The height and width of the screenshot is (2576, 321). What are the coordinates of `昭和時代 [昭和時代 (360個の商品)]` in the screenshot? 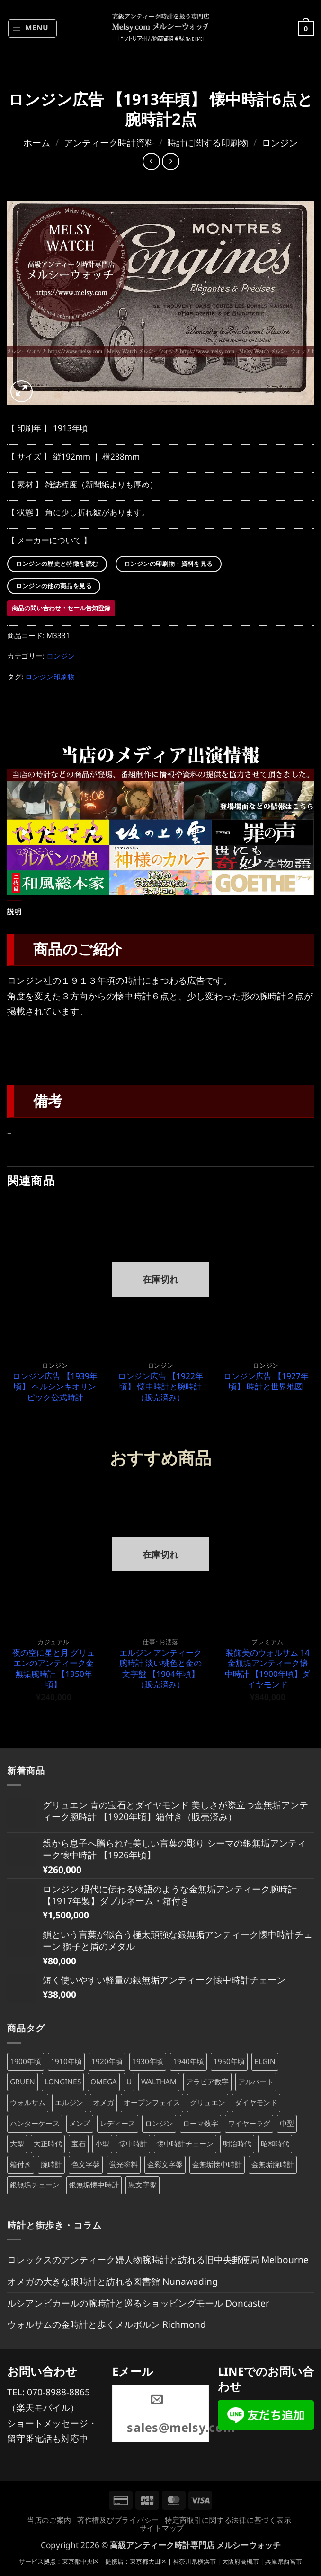 It's located at (275, 2144).